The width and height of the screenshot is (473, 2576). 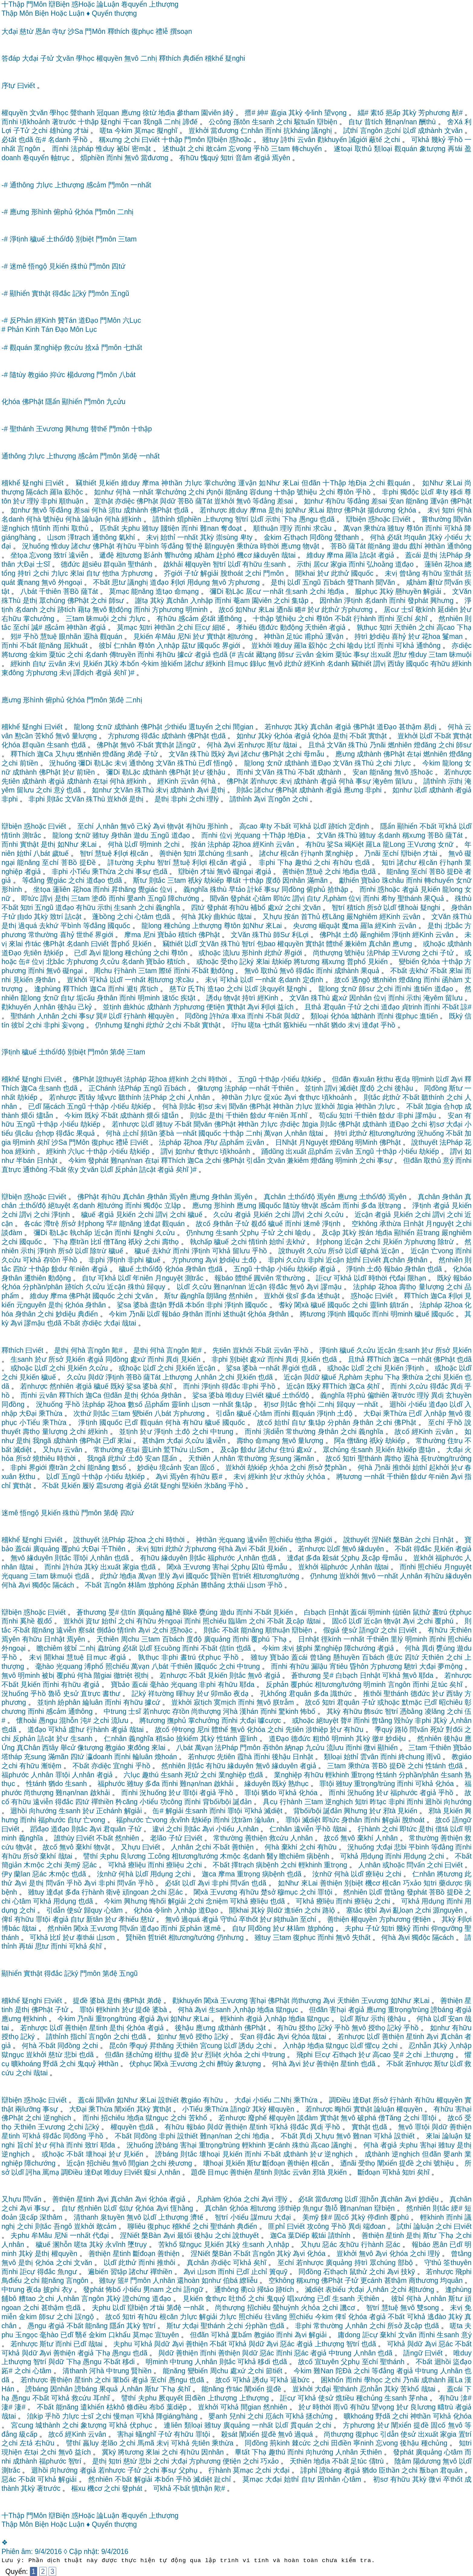 What do you see at coordinates (121, 2380) in the screenshot?
I see `輩bối` at bounding box center [121, 2380].